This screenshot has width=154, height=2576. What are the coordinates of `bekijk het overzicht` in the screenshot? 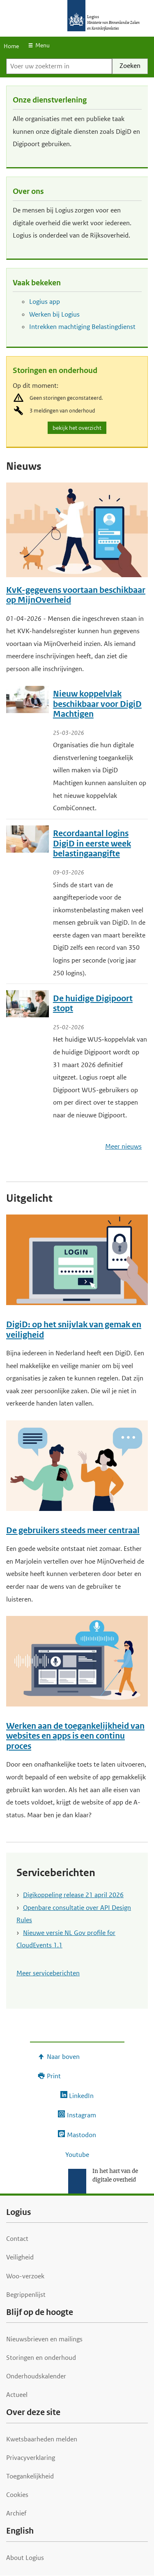 It's located at (78, 428).